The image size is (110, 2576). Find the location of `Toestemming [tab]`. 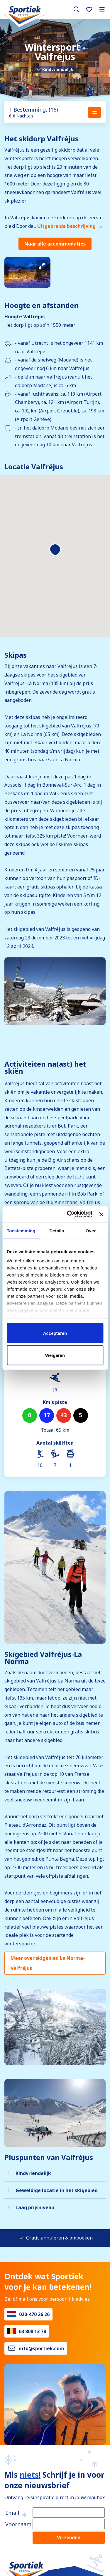

Toestemming [tab] is located at coordinates (21, 1230).